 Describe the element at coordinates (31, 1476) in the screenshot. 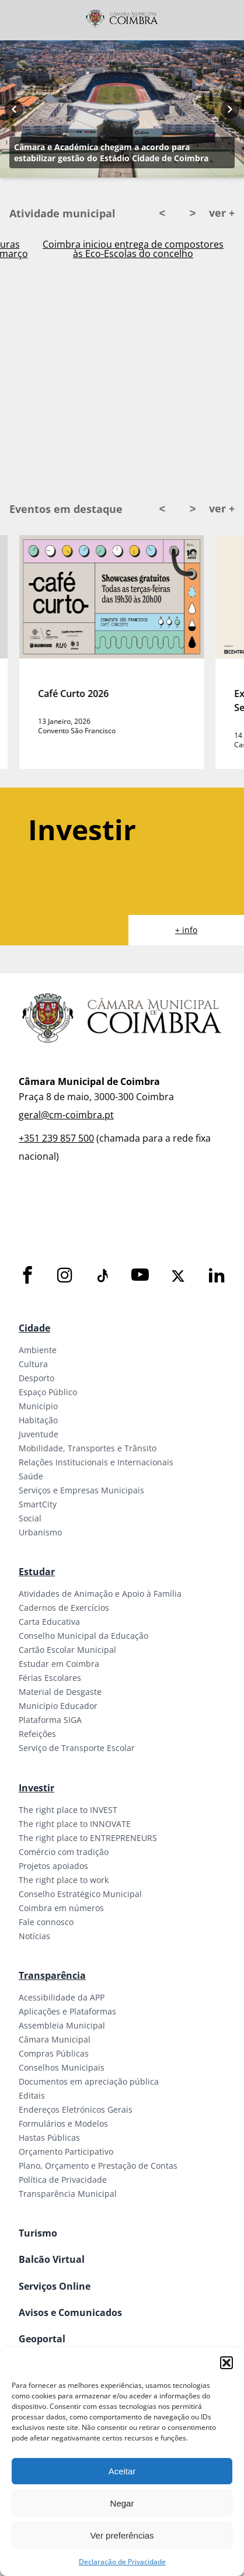

I see `Saúde` at that location.